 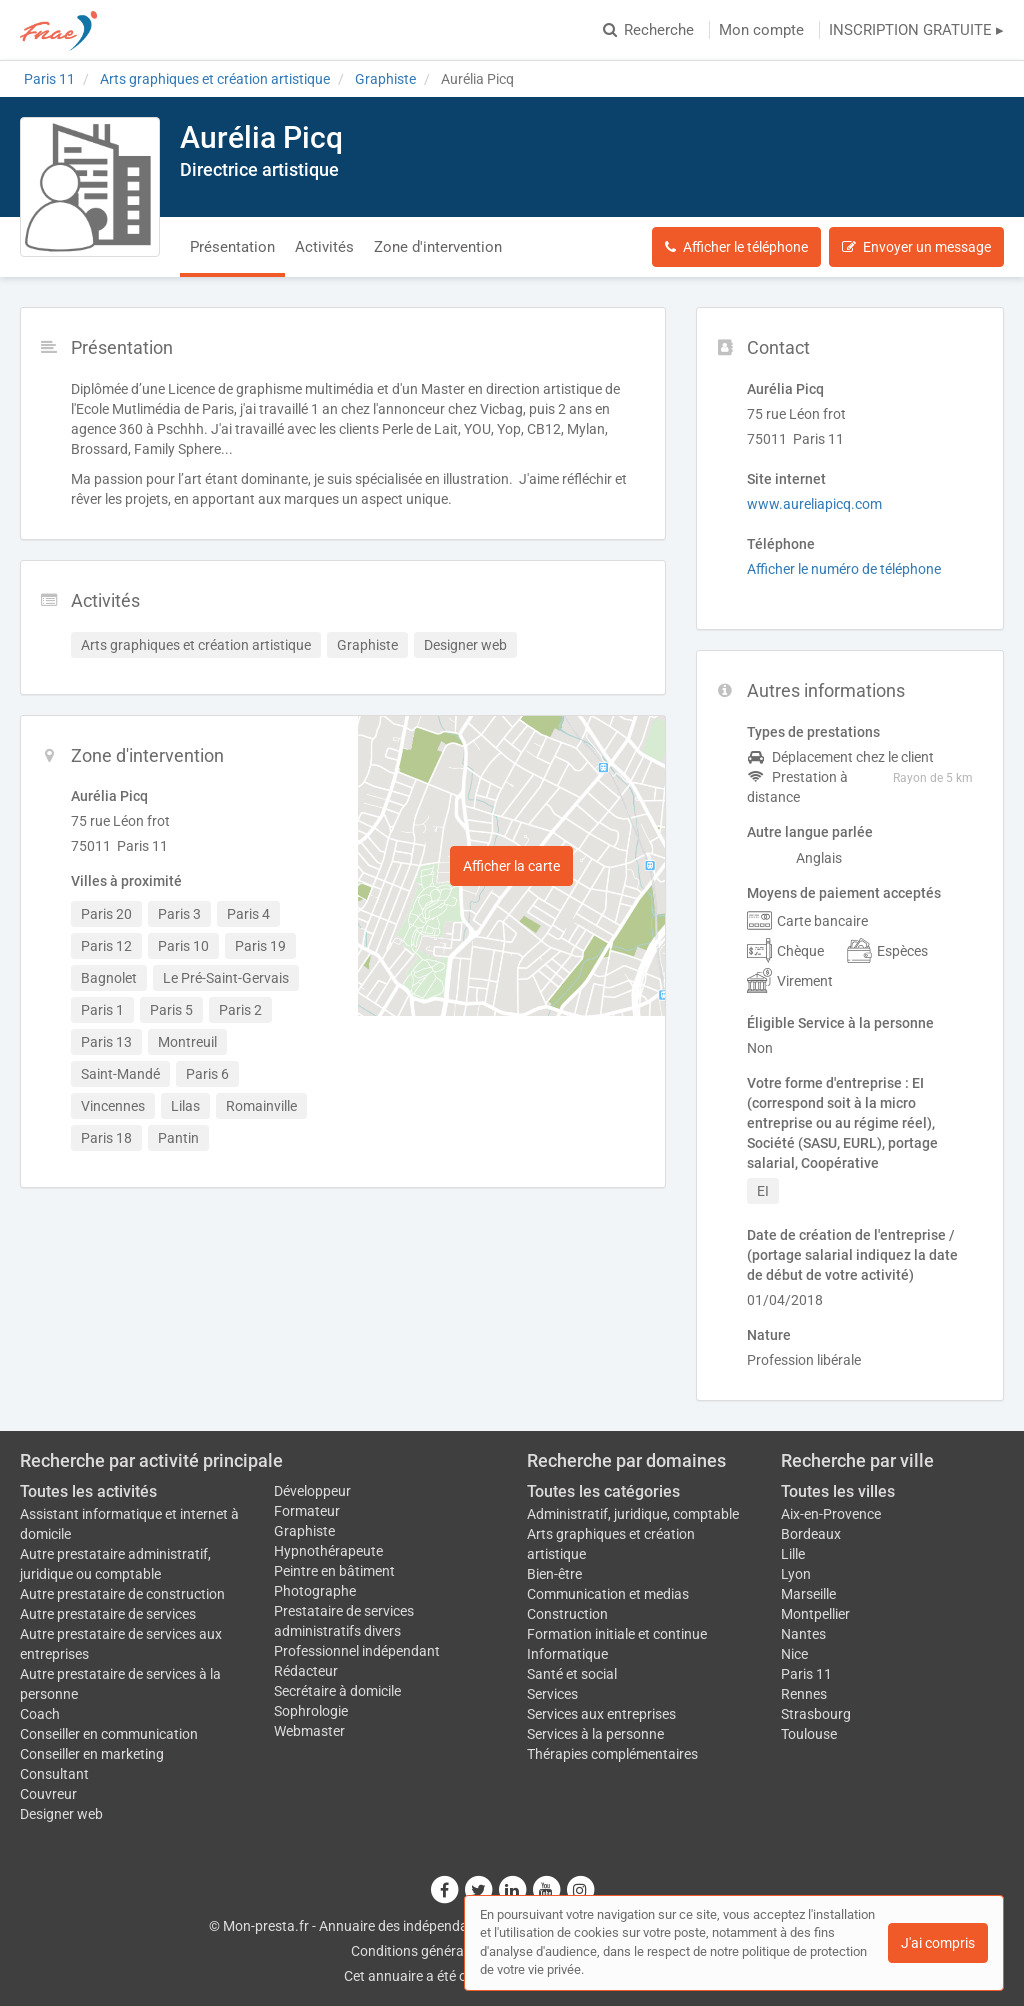 I want to click on Rédacteur, so click(x=306, y=1671).